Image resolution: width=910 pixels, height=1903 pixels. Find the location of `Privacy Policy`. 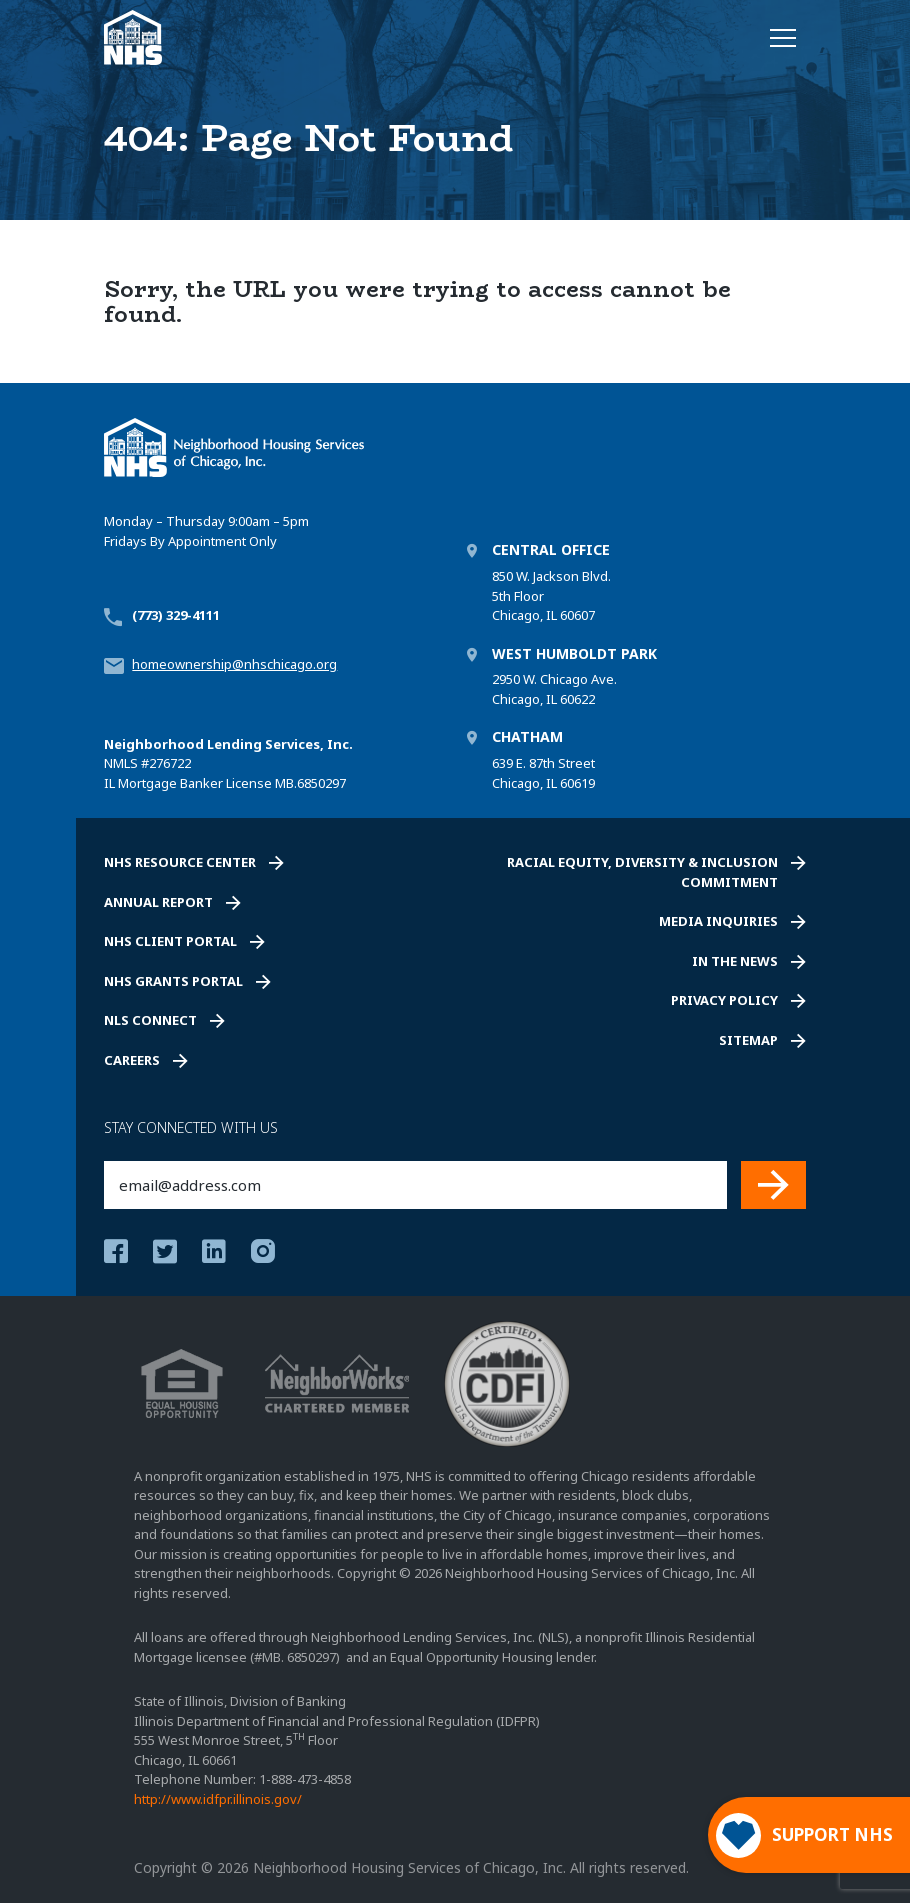

Privacy Policy is located at coordinates (724, 1000).